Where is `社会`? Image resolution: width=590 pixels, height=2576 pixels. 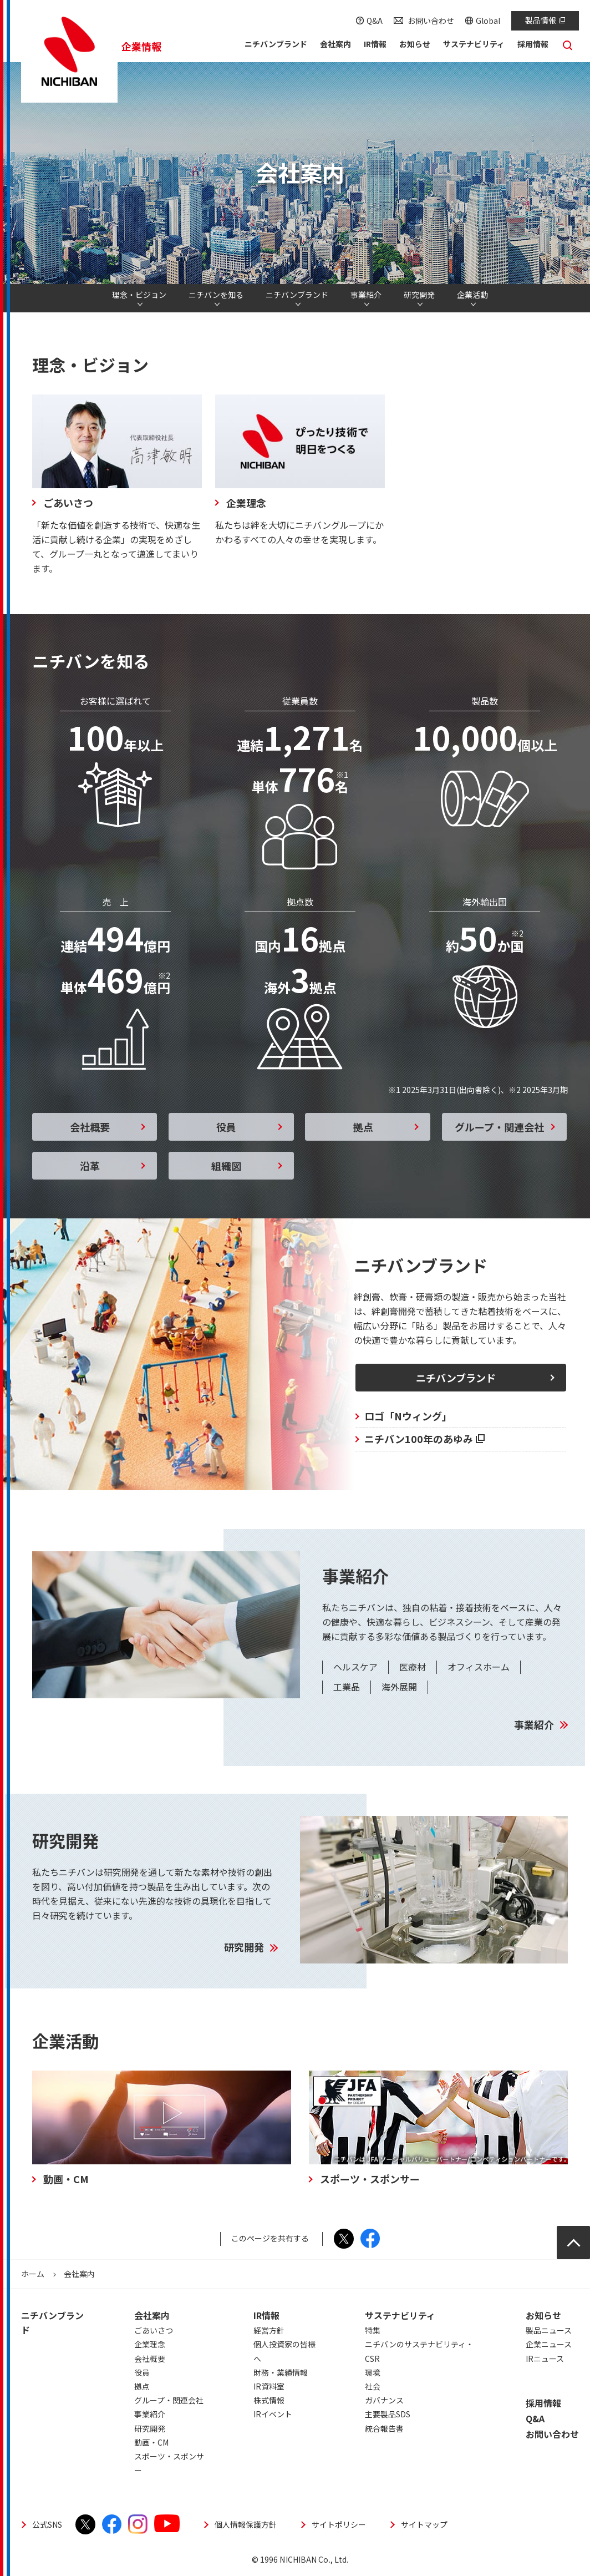
社会 is located at coordinates (372, 2386).